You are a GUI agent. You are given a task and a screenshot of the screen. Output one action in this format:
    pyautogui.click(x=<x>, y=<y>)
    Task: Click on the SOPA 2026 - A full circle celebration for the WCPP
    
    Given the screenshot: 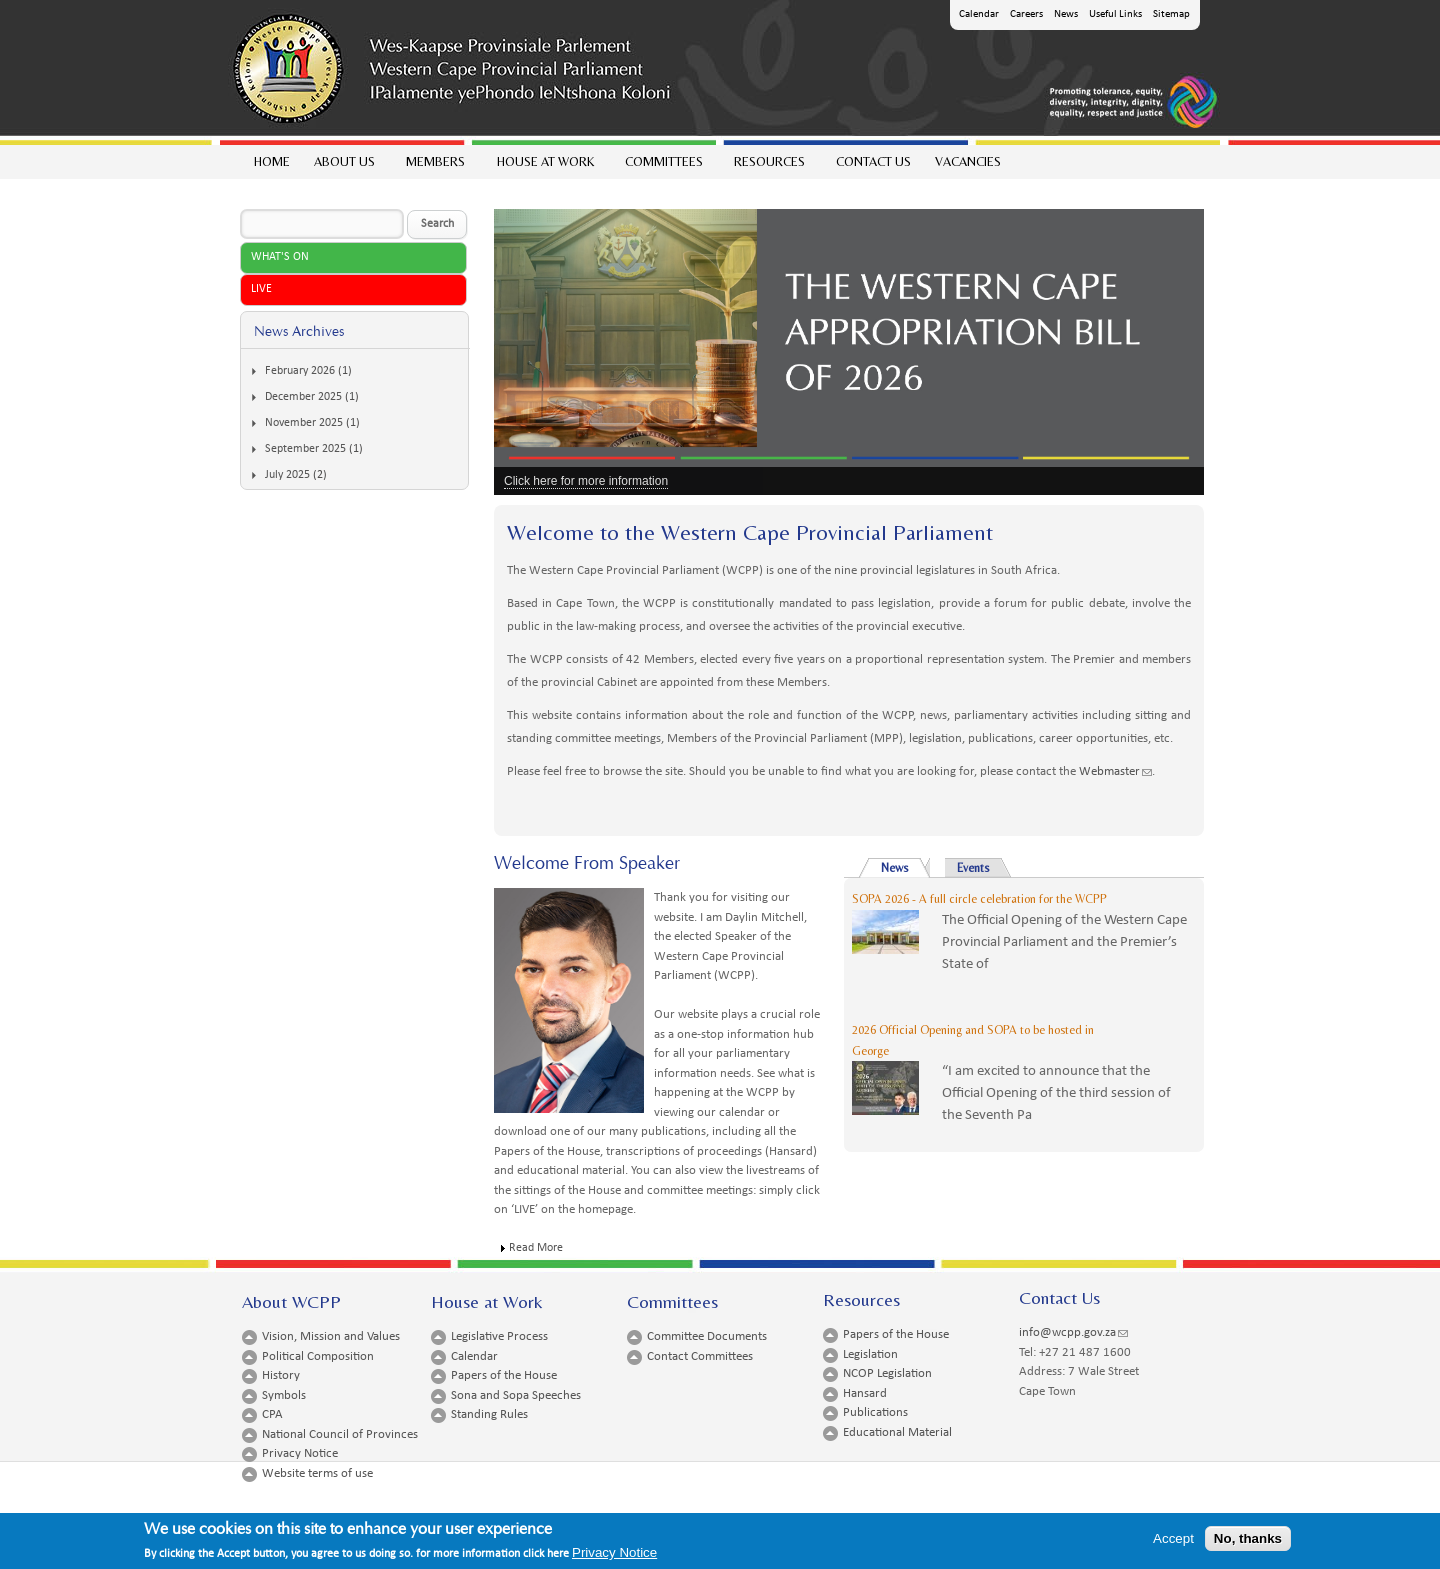 What is the action you would take?
    pyautogui.click(x=979, y=899)
    